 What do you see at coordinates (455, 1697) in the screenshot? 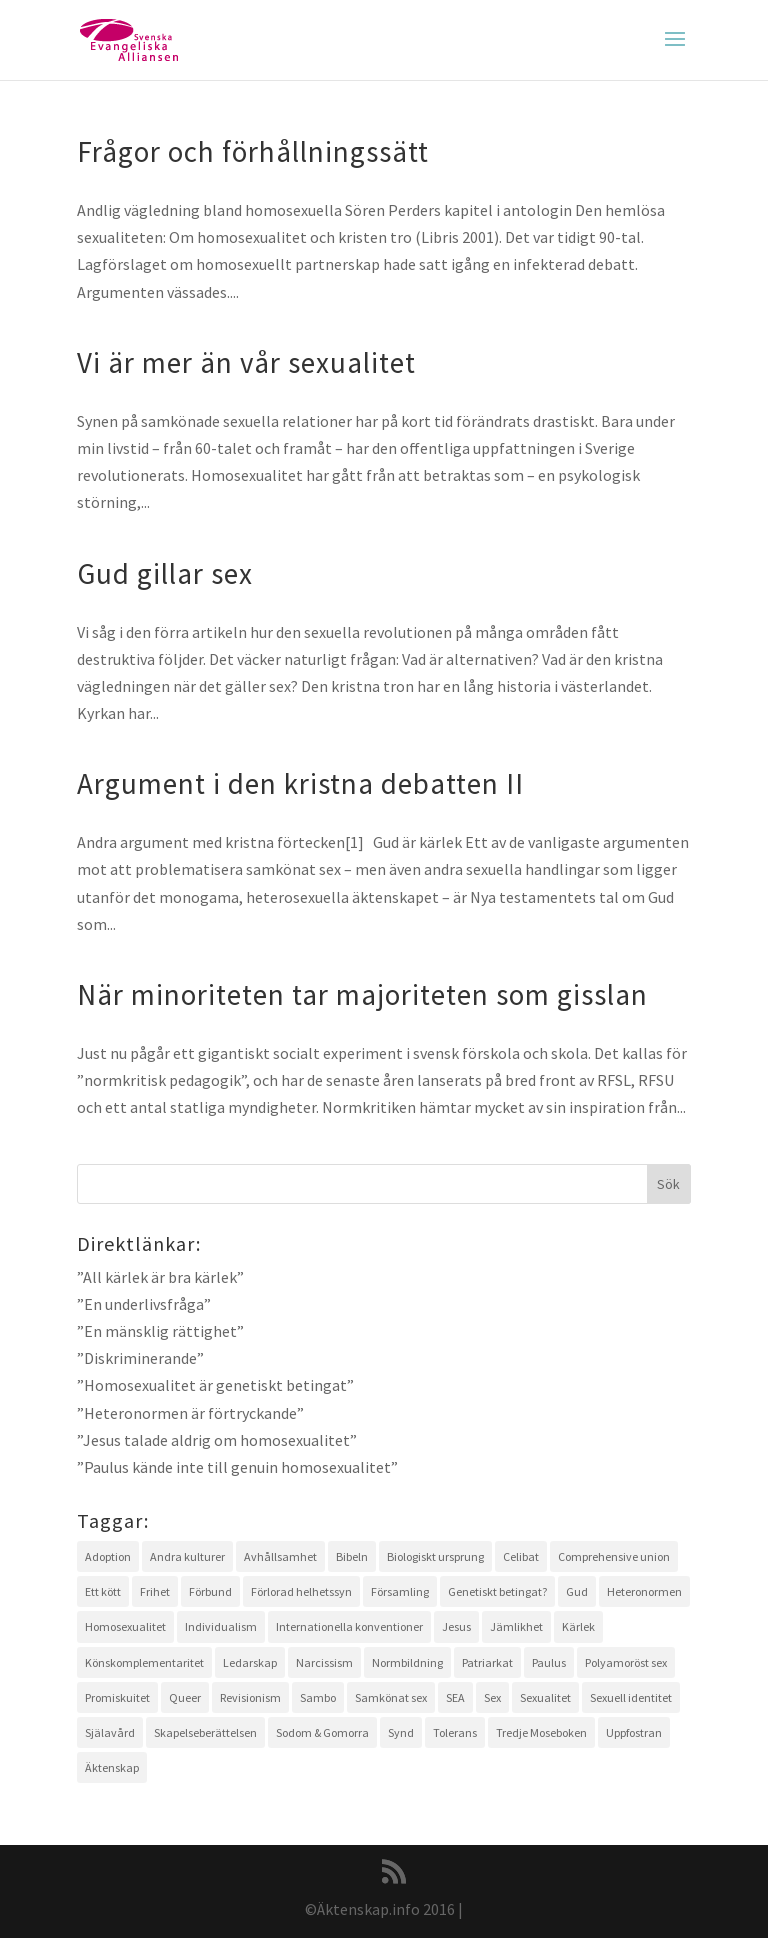
I see `SEA [SEA (2 objekt)]` at bounding box center [455, 1697].